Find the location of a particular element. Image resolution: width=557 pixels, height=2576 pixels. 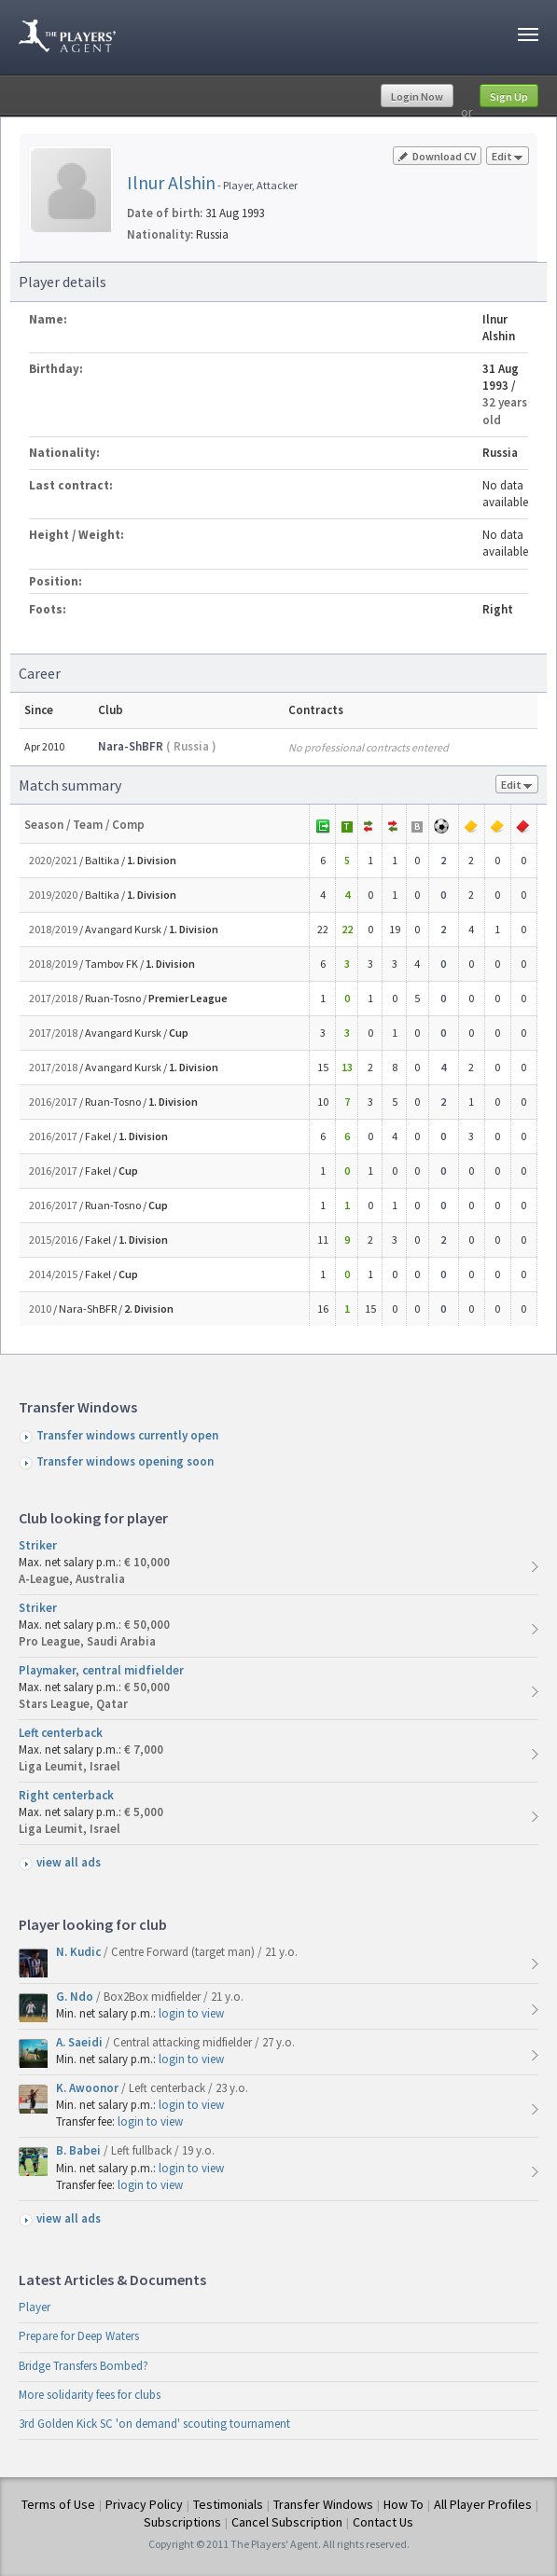

login to view is located at coordinates (191, 2013).